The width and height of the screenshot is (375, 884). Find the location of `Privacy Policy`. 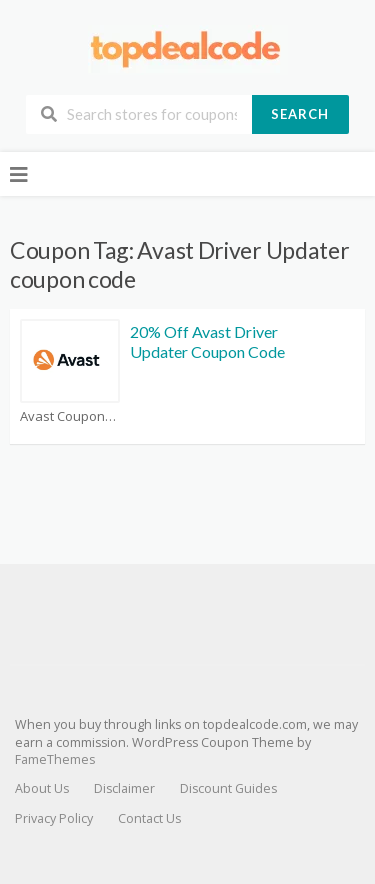

Privacy Policy is located at coordinates (54, 818).